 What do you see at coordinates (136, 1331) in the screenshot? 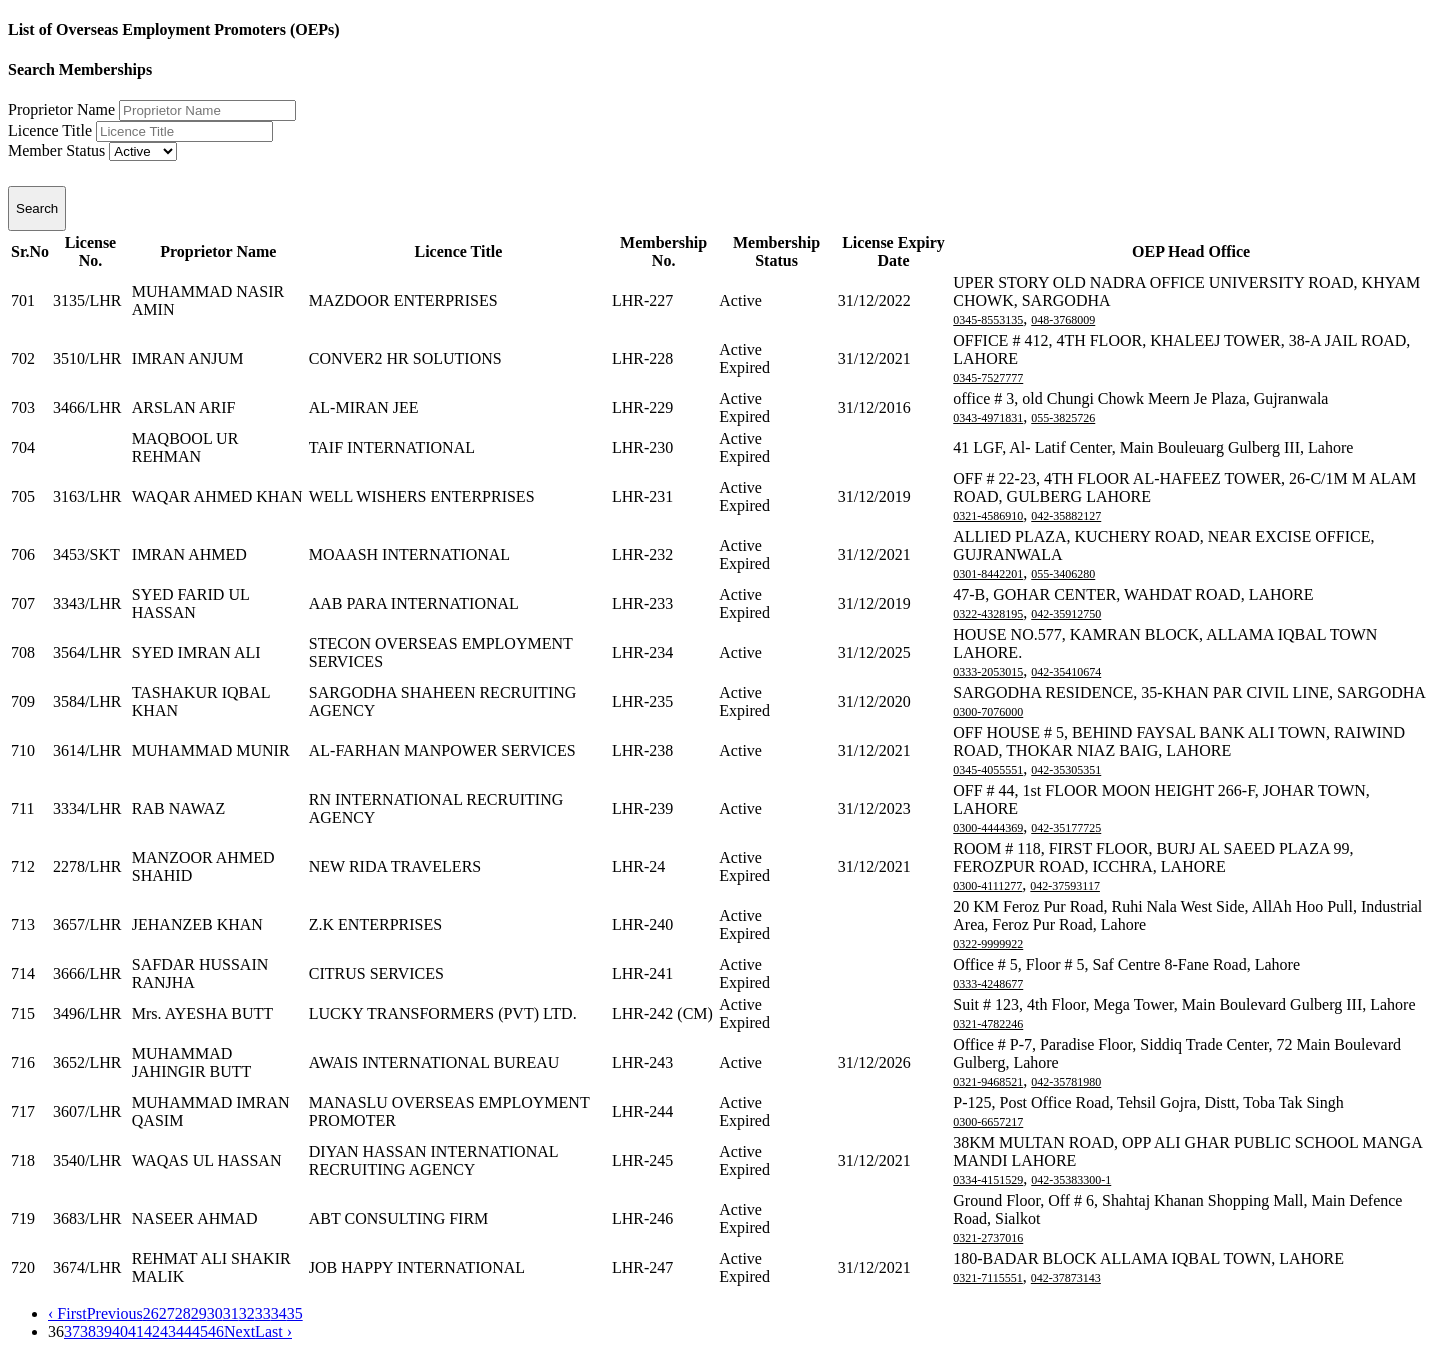
I see `41` at bounding box center [136, 1331].